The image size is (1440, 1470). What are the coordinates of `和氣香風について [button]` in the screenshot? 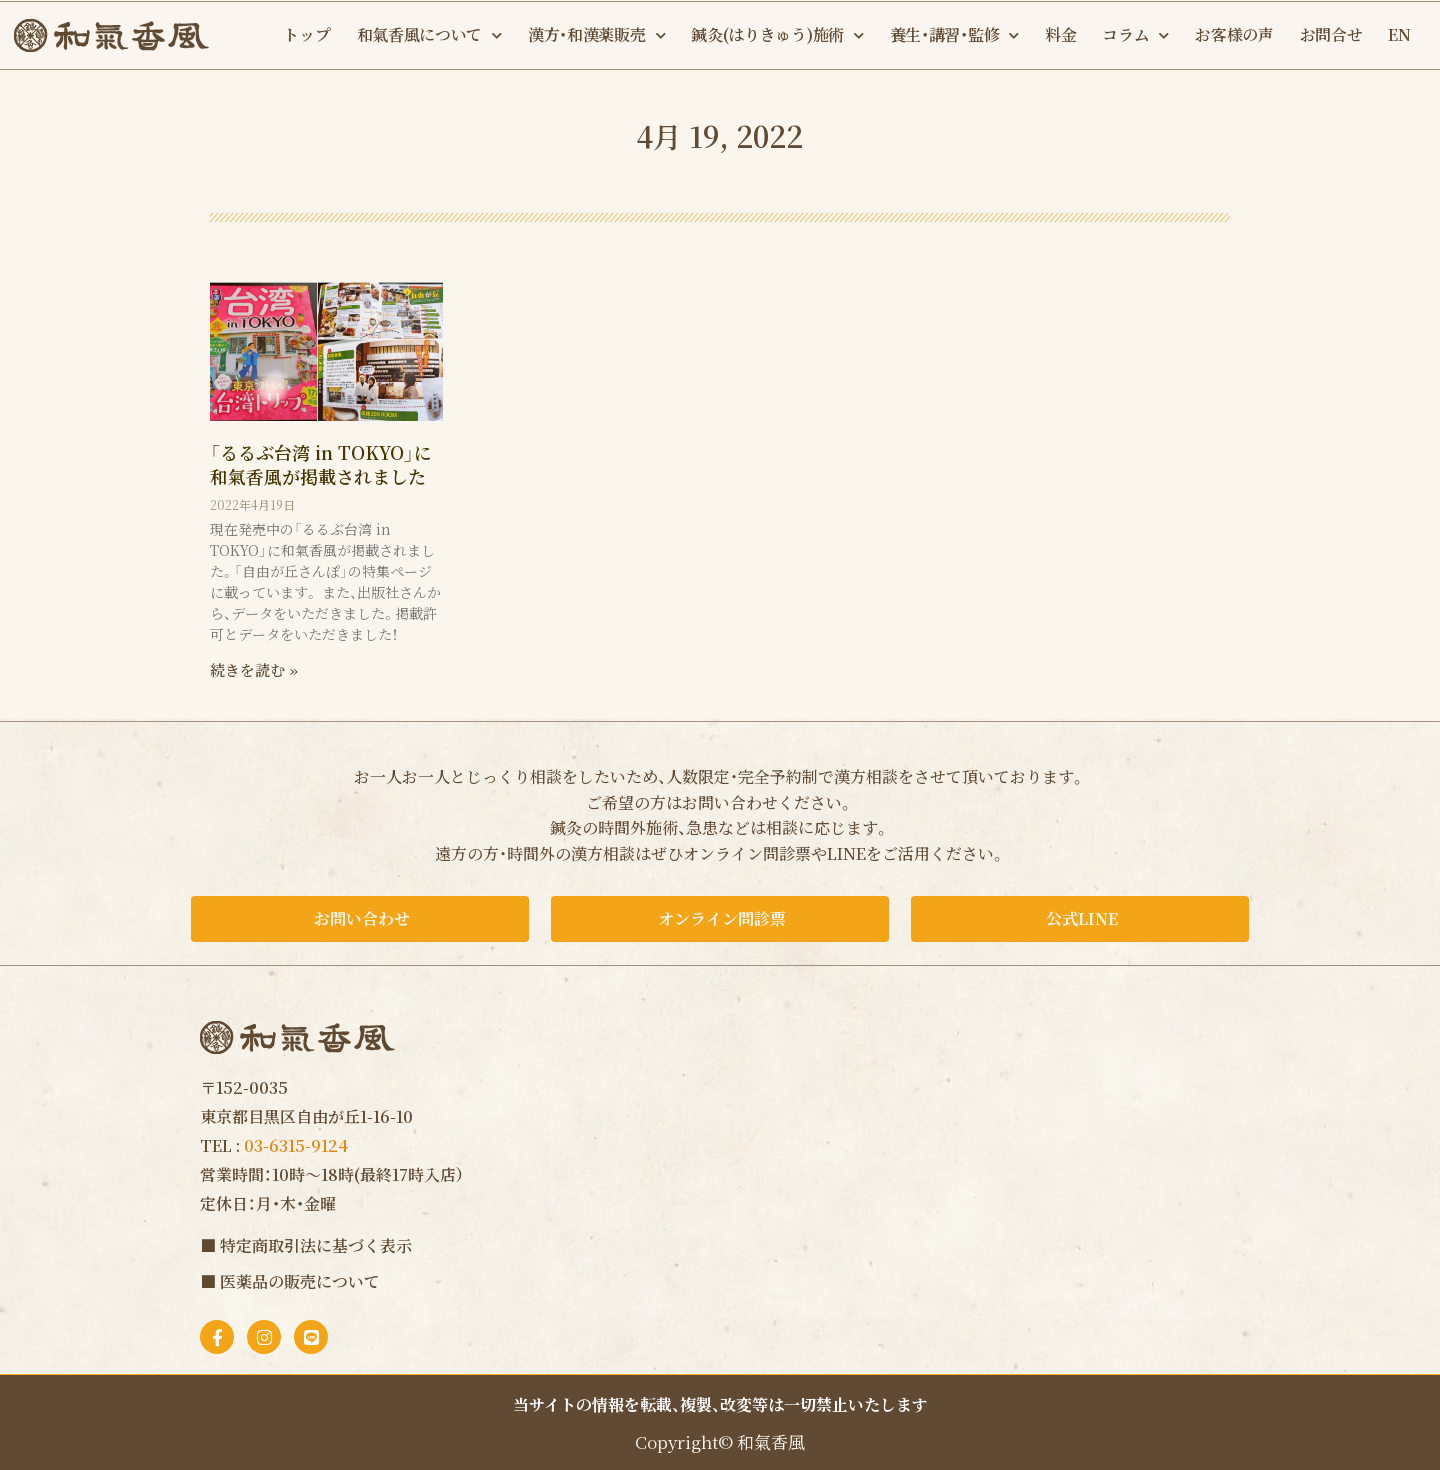 It's located at (429, 35).